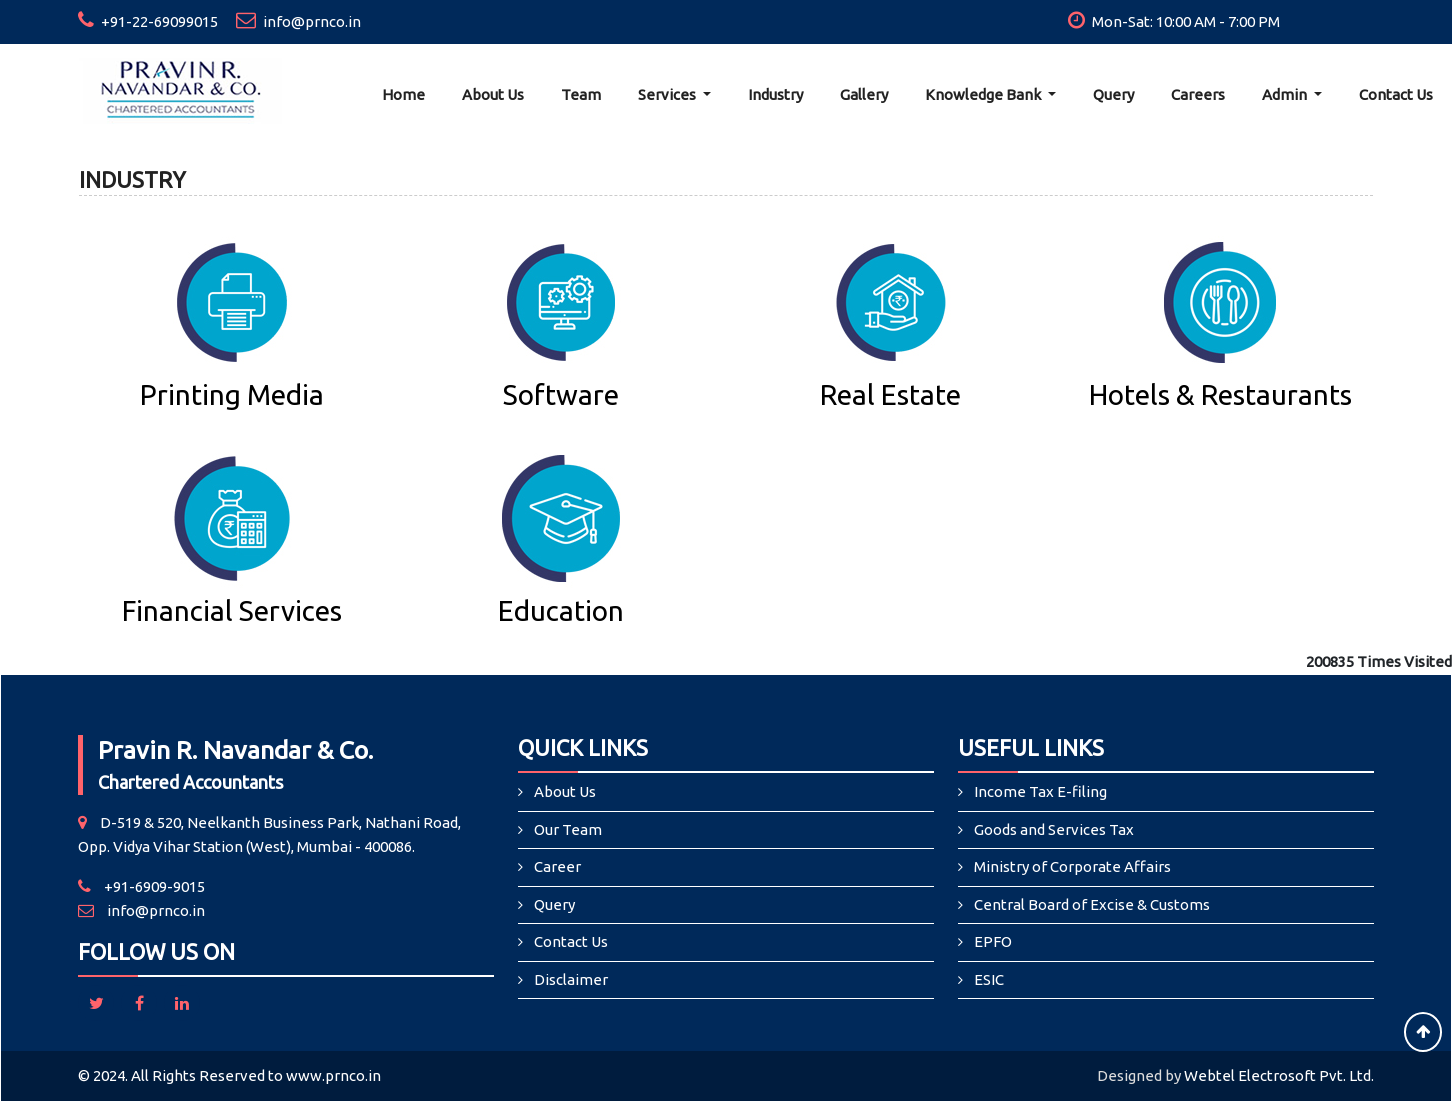 The height and width of the screenshot is (1102, 1452). I want to click on Team, so click(581, 94).